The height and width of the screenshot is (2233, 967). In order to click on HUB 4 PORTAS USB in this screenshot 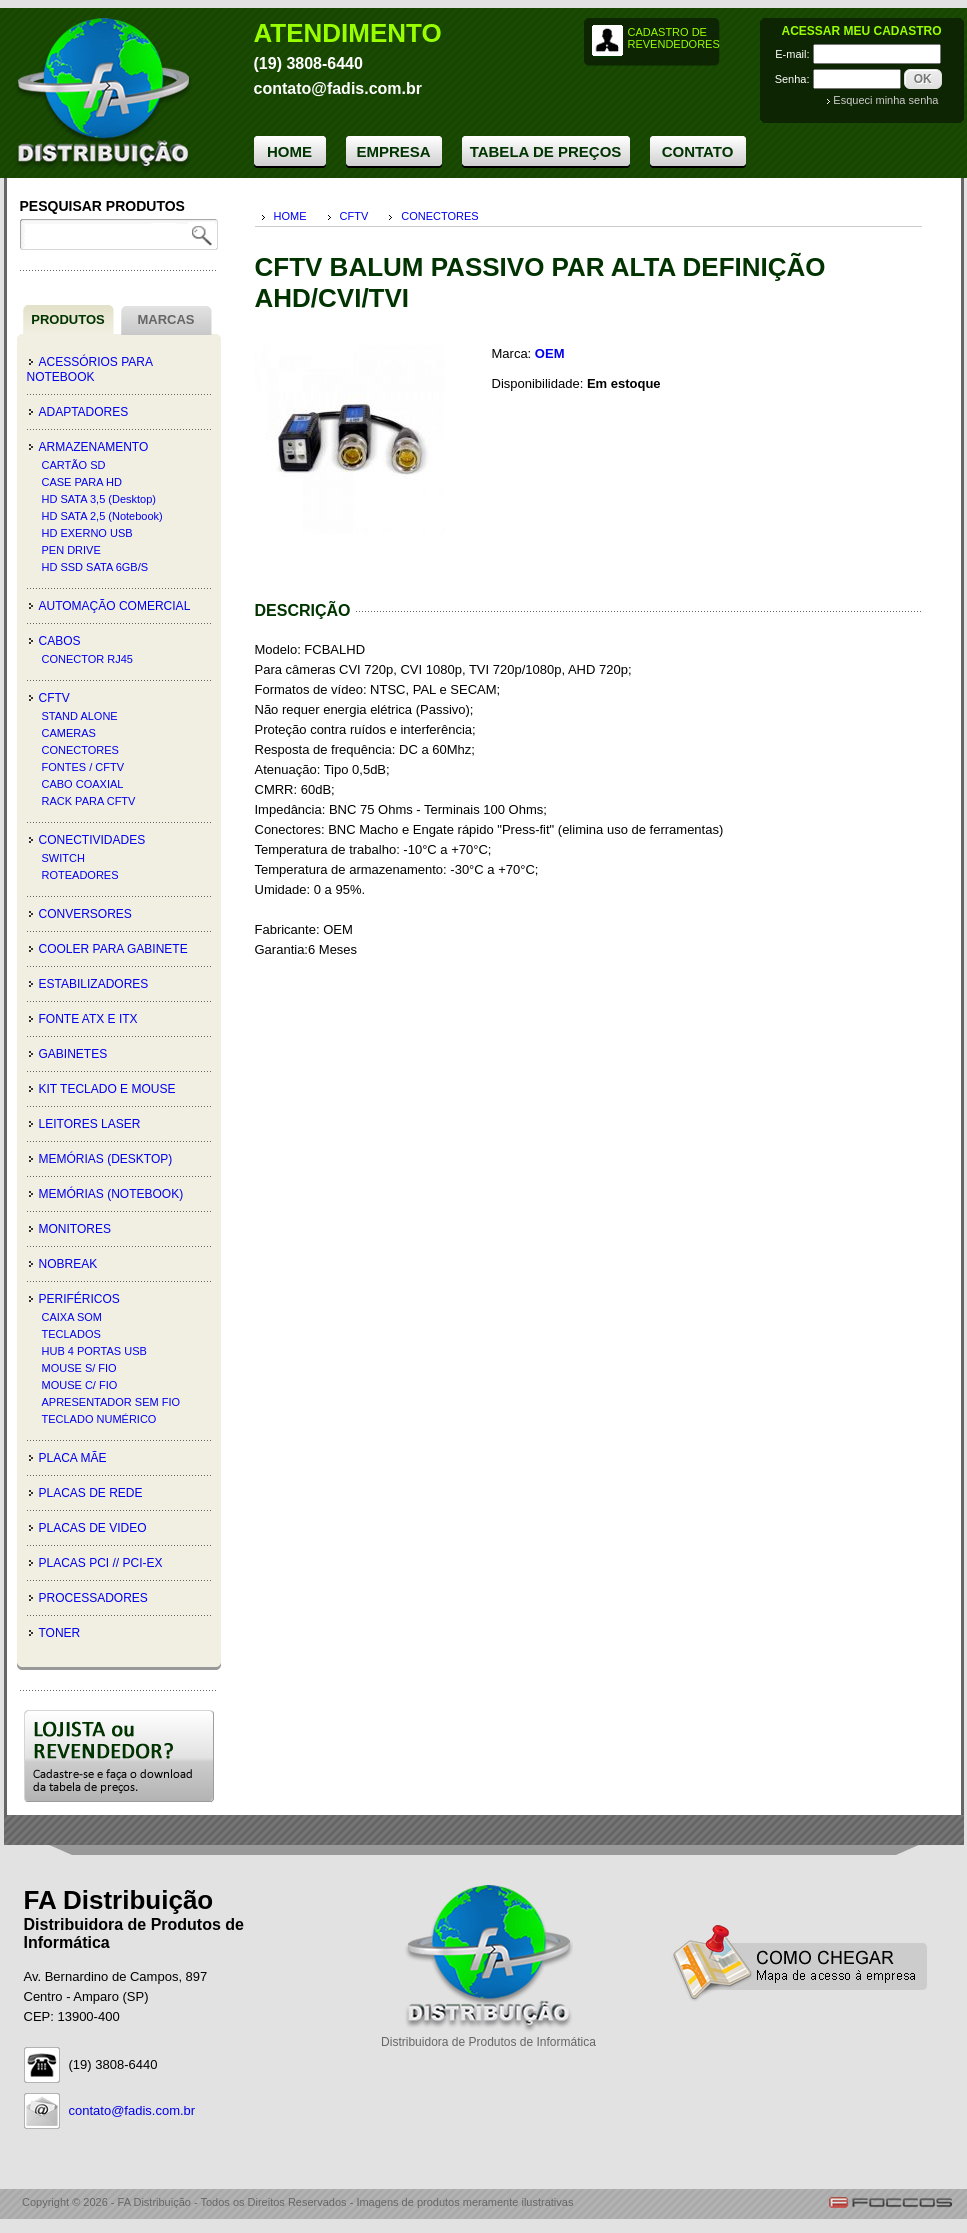, I will do `click(94, 1351)`.